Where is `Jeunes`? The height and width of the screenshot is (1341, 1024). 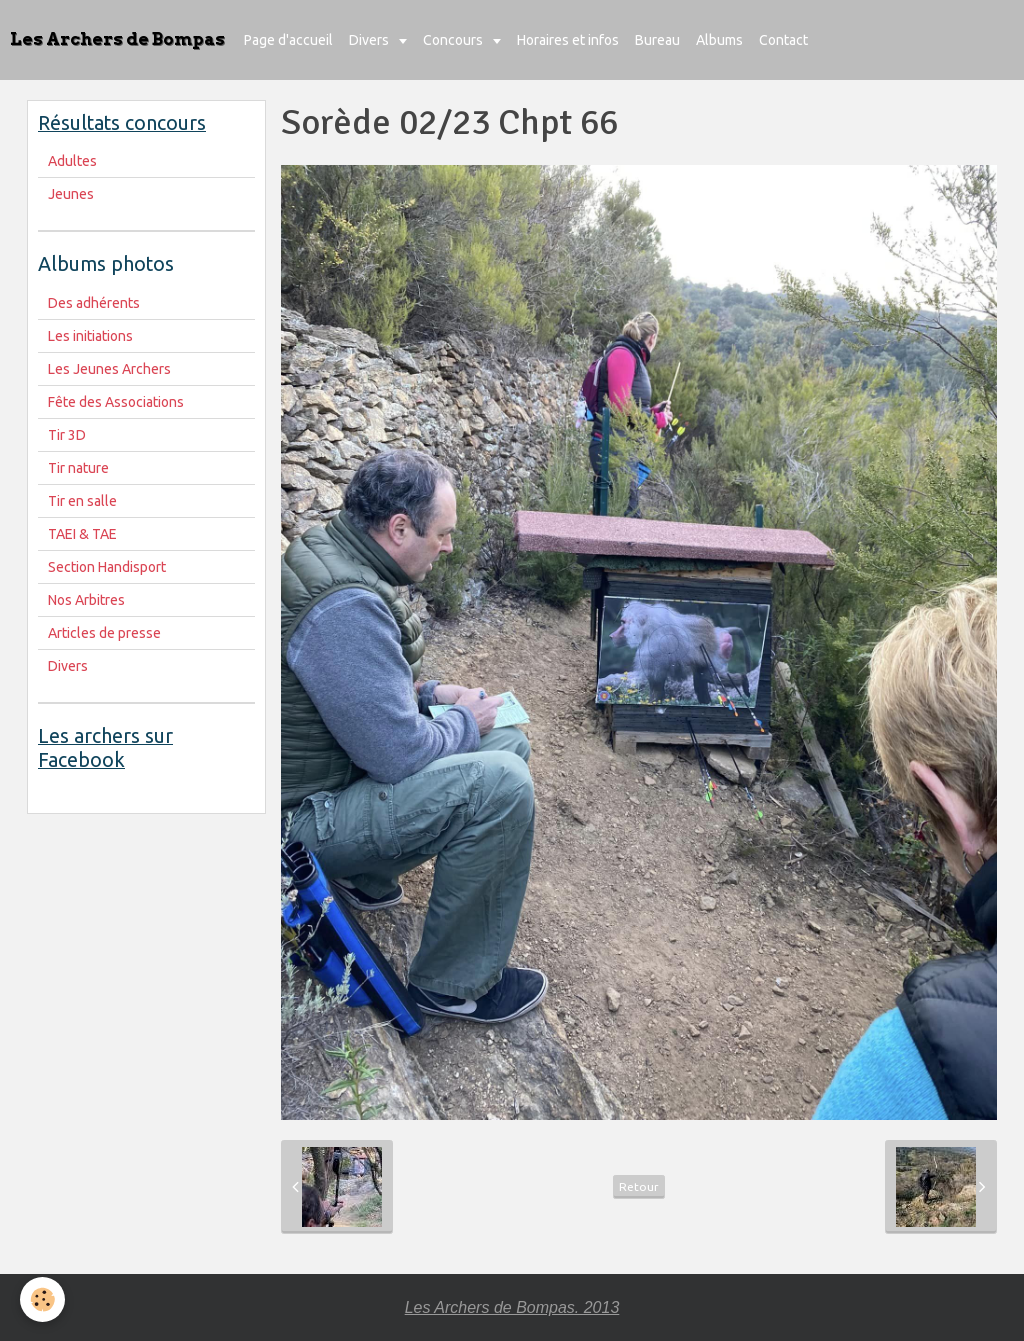
Jeunes is located at coordinates (71, 194).